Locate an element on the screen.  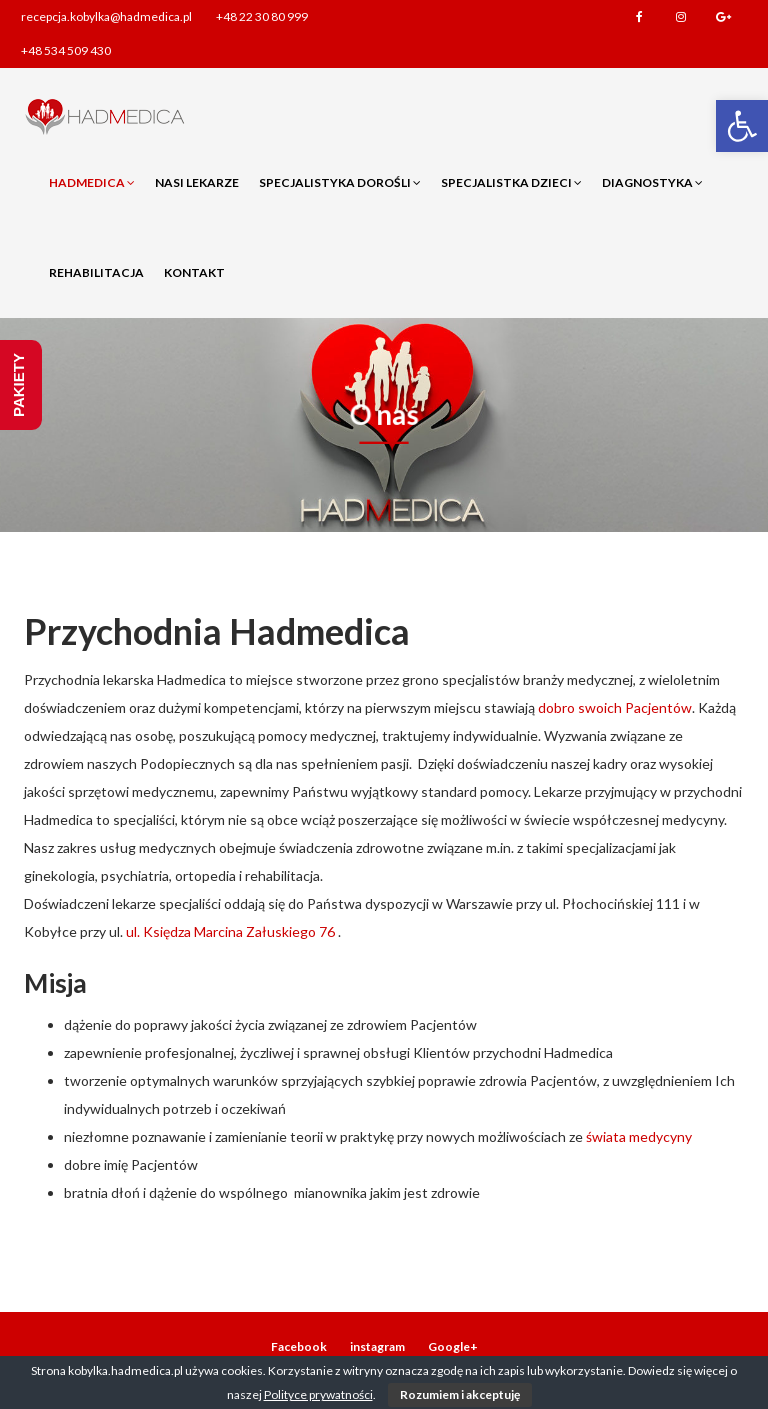
Hadmedica is located at coordinates (92, 182).